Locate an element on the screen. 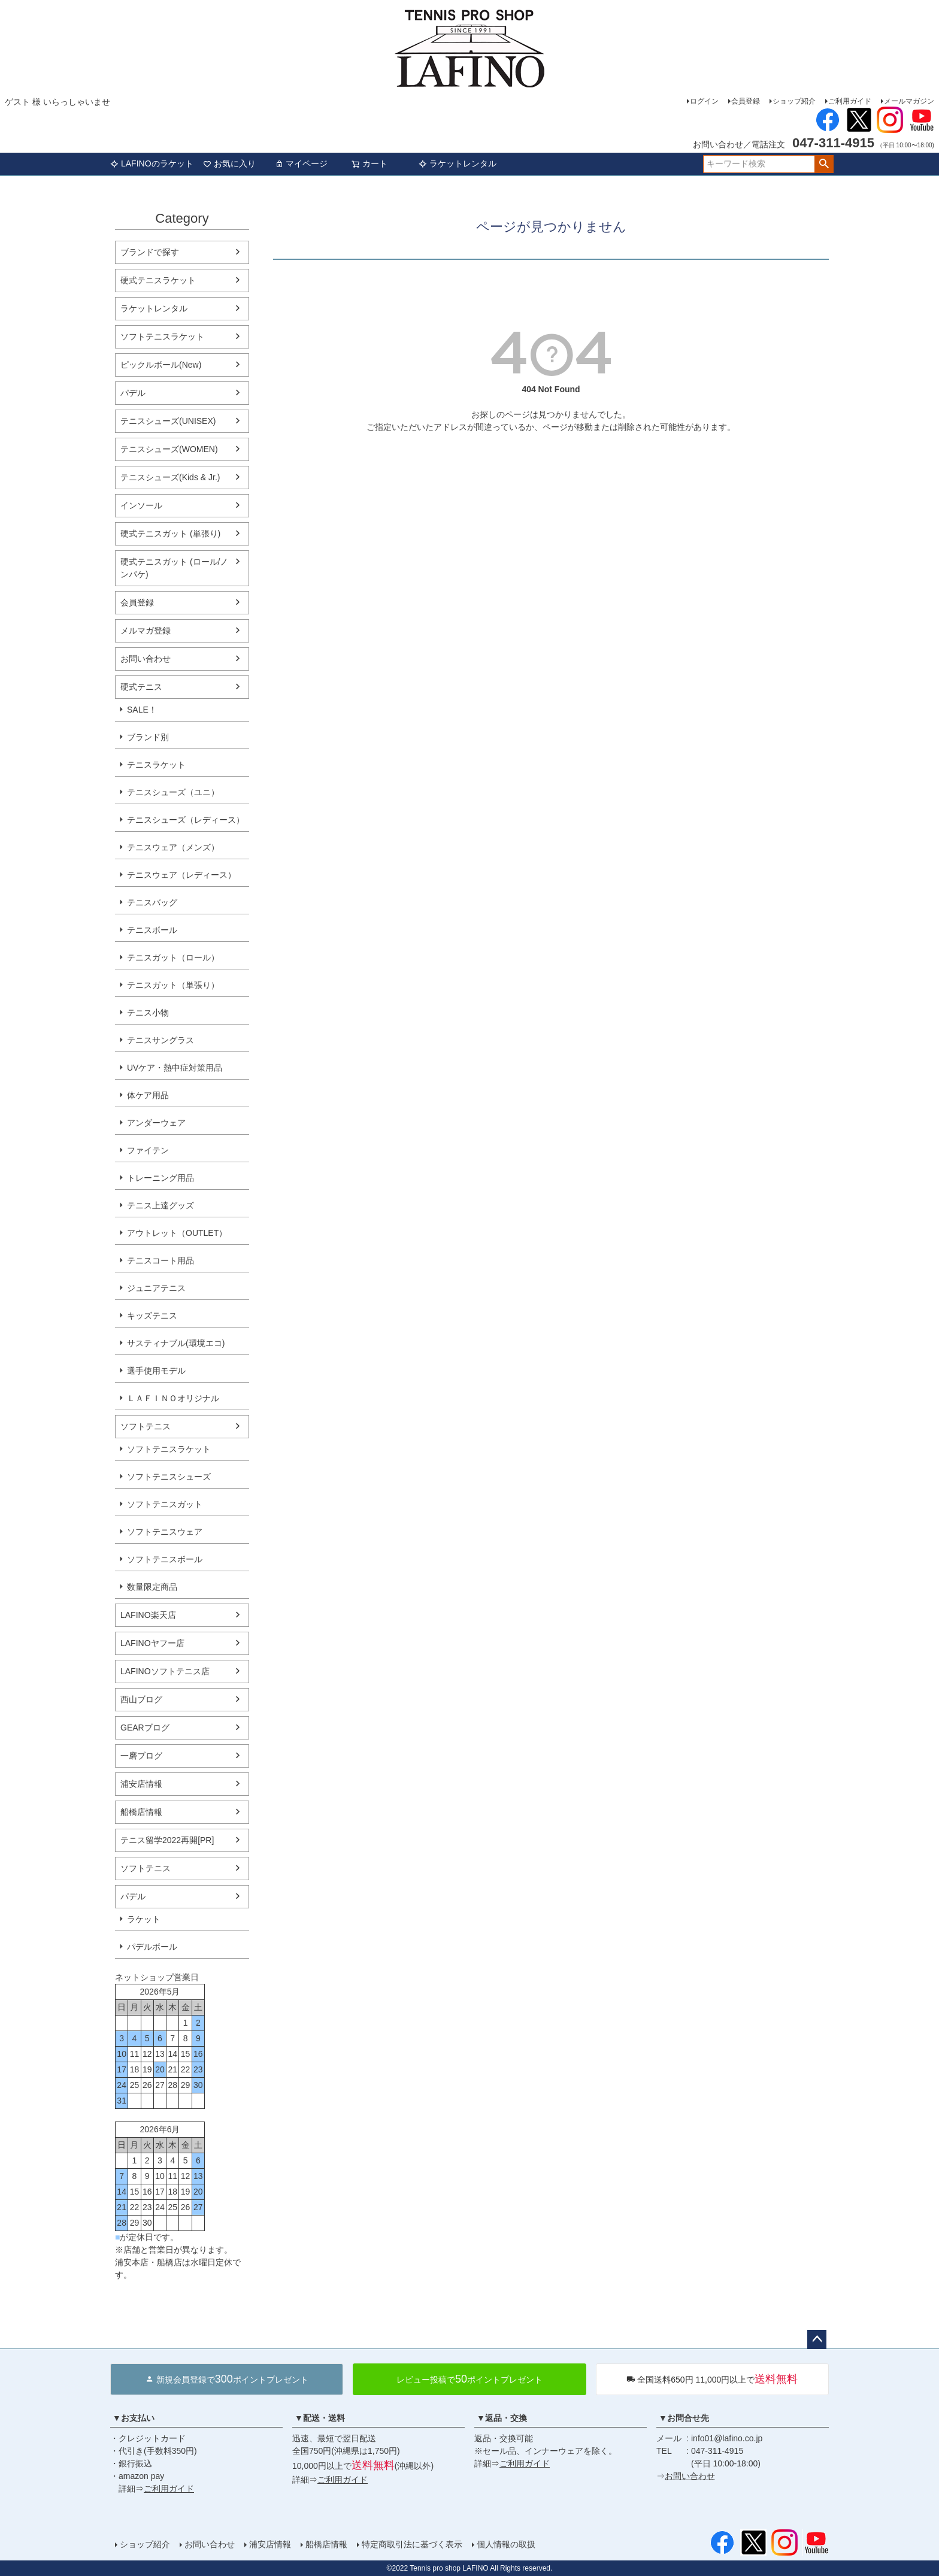 This screenshot has width=939, height=2576. ジュニアテニス is located at coordinates (156, 1288).